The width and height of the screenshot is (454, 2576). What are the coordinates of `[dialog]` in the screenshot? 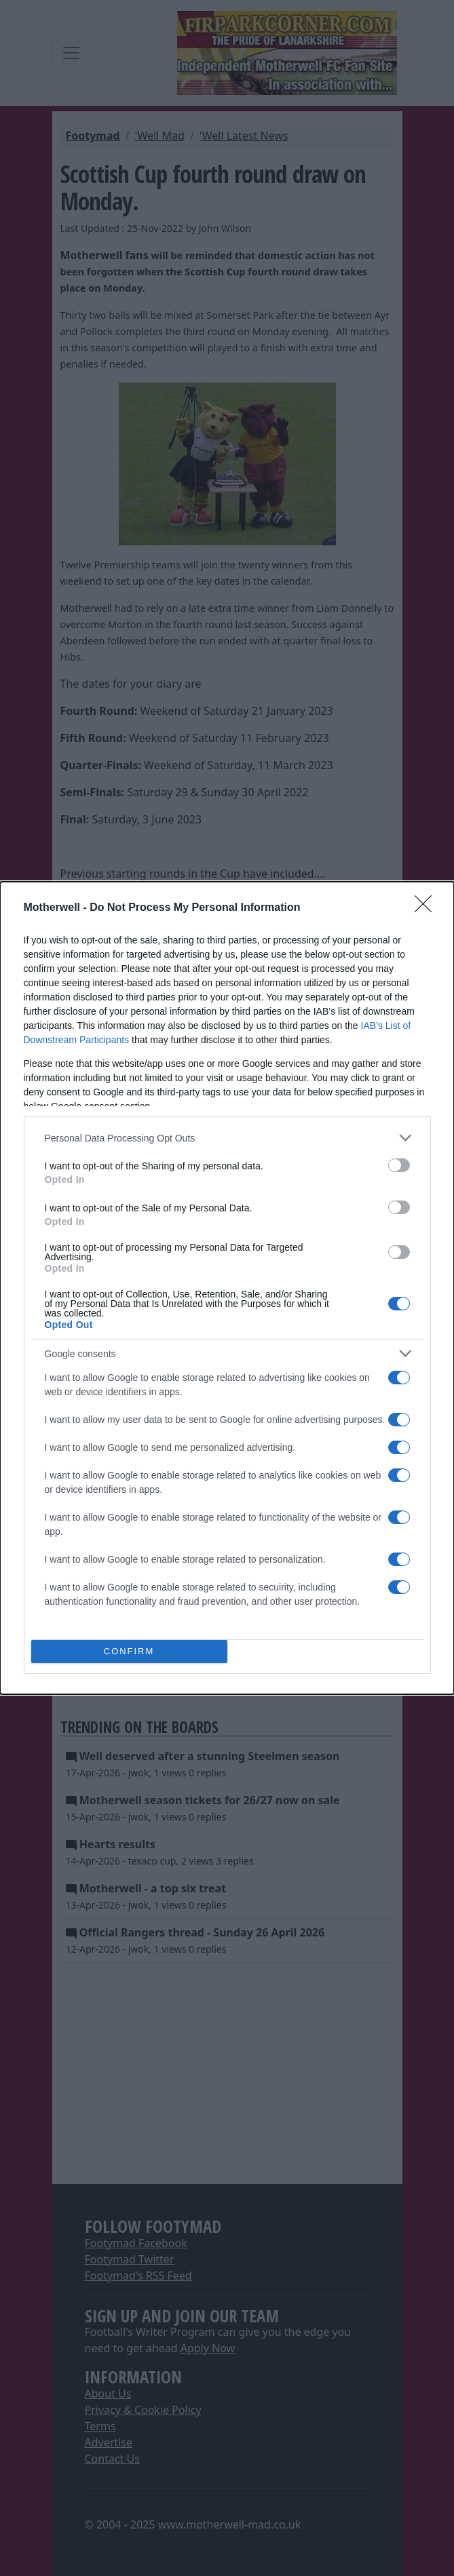 It's located at (227, 1288).